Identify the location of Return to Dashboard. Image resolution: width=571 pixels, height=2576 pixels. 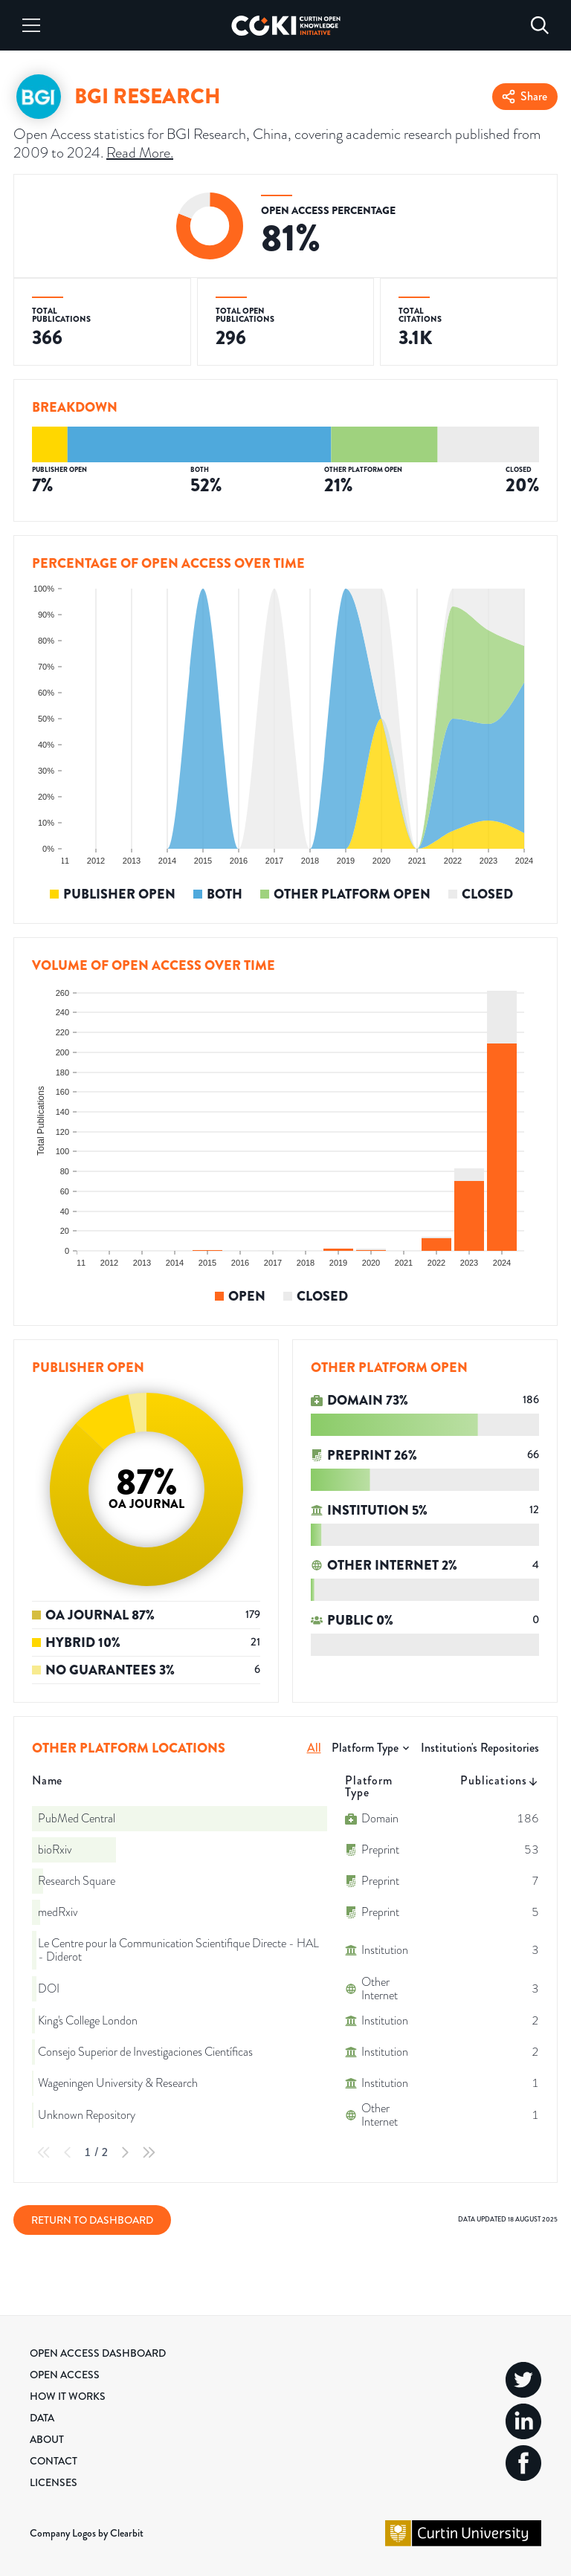
(92, 2220).